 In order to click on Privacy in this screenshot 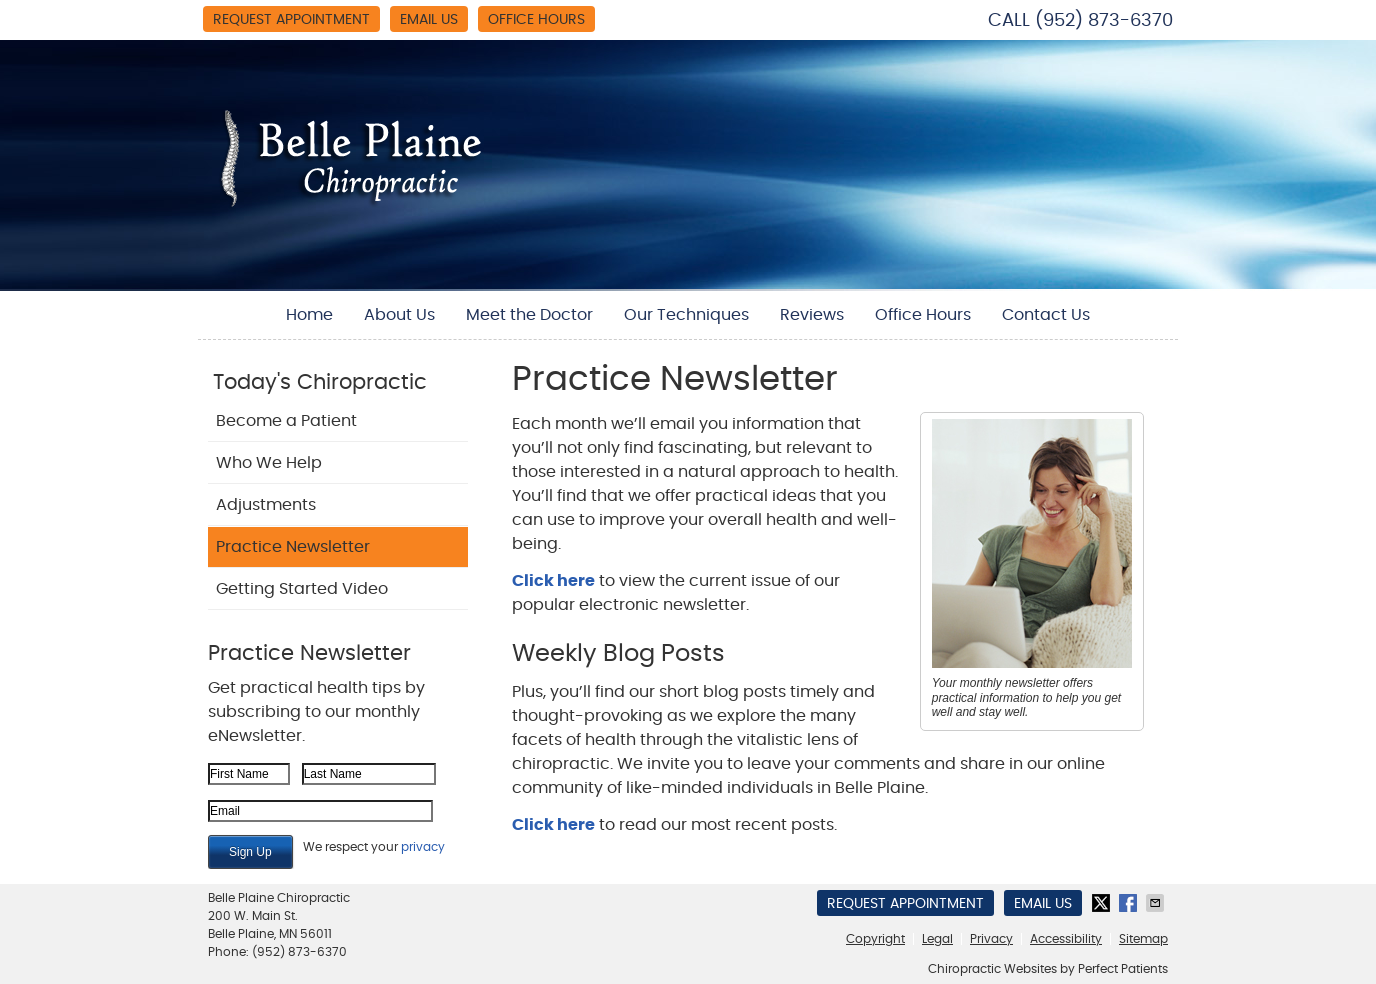, I will do `click(991, 939)`.